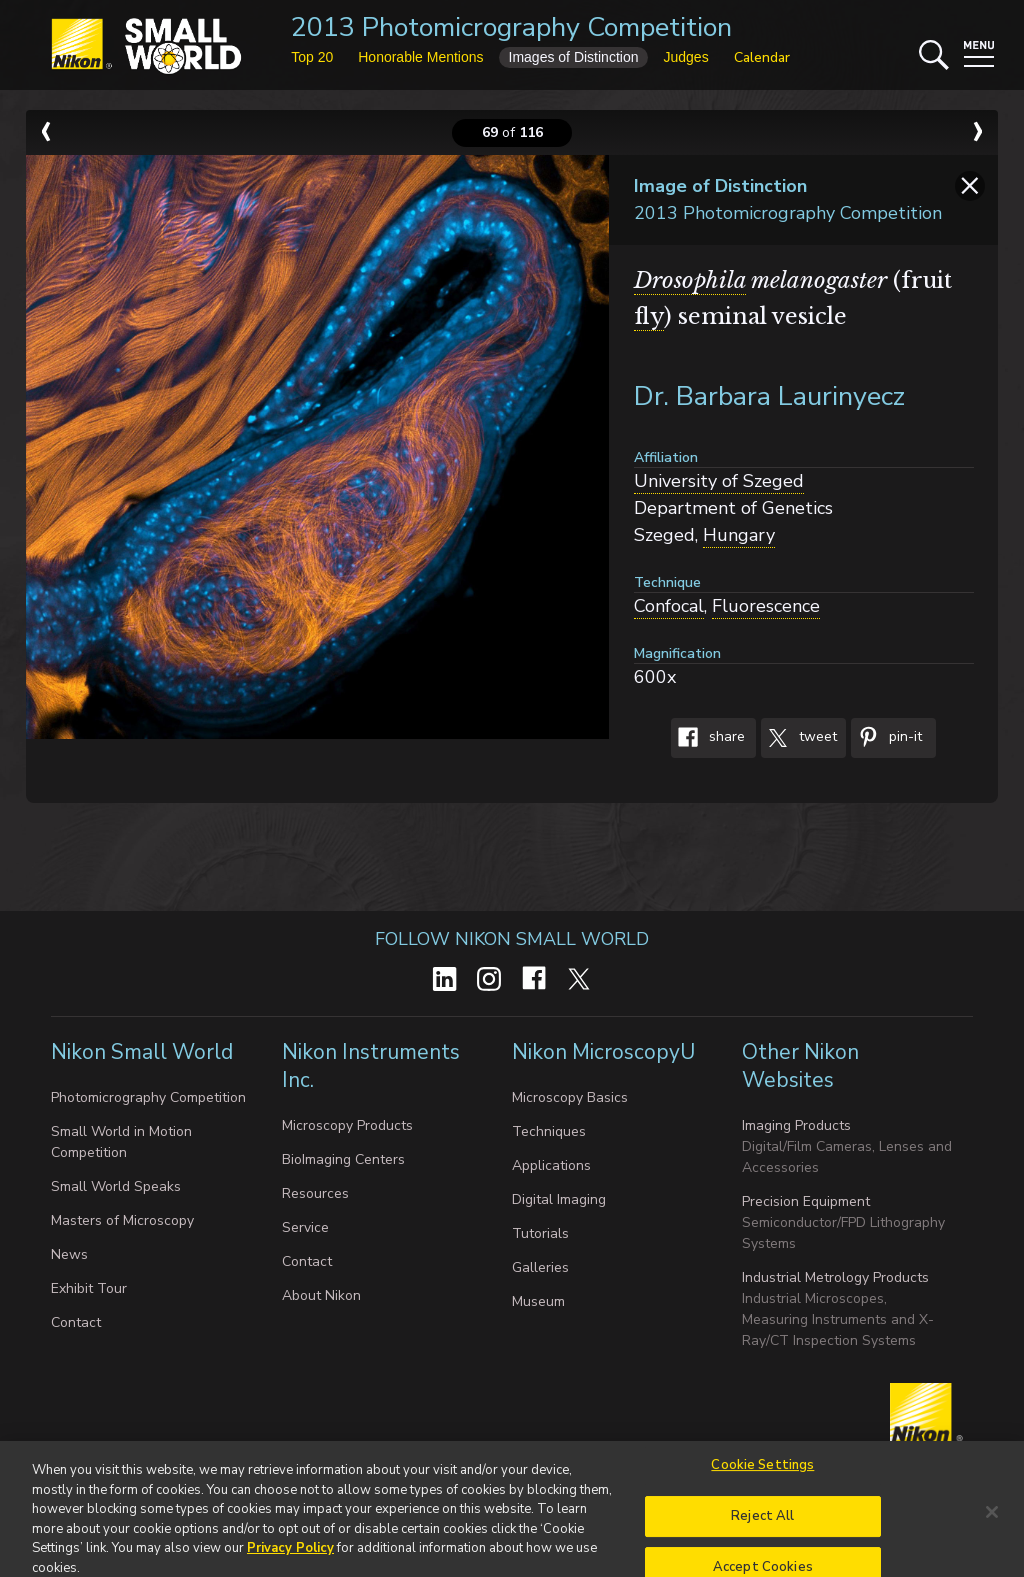 Image resolution: width=1024 pixels, height=1577 pixels. Describe the element at coordinates (570, 1097) in the screenshot. I see `Microscopy Basics` at that location.